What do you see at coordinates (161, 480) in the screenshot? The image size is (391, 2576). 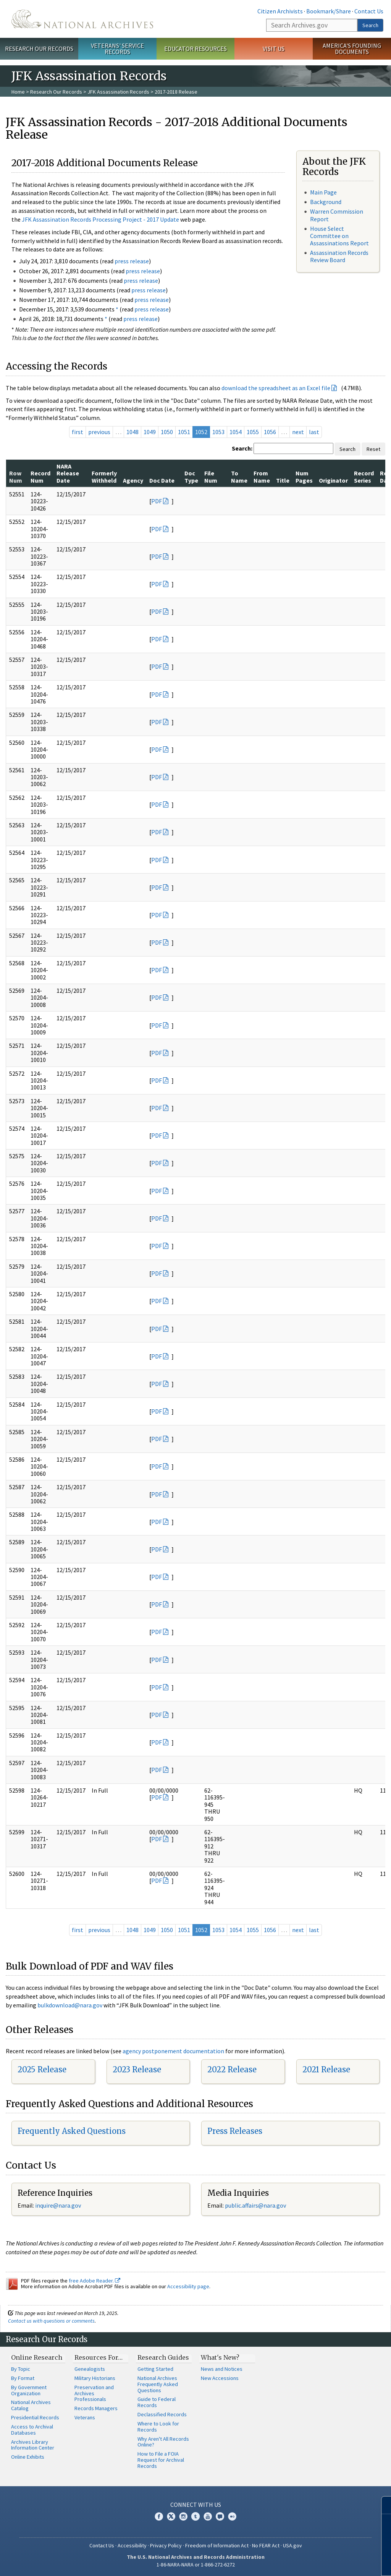 I see `Doc Date` at bounding box center [161, 480].